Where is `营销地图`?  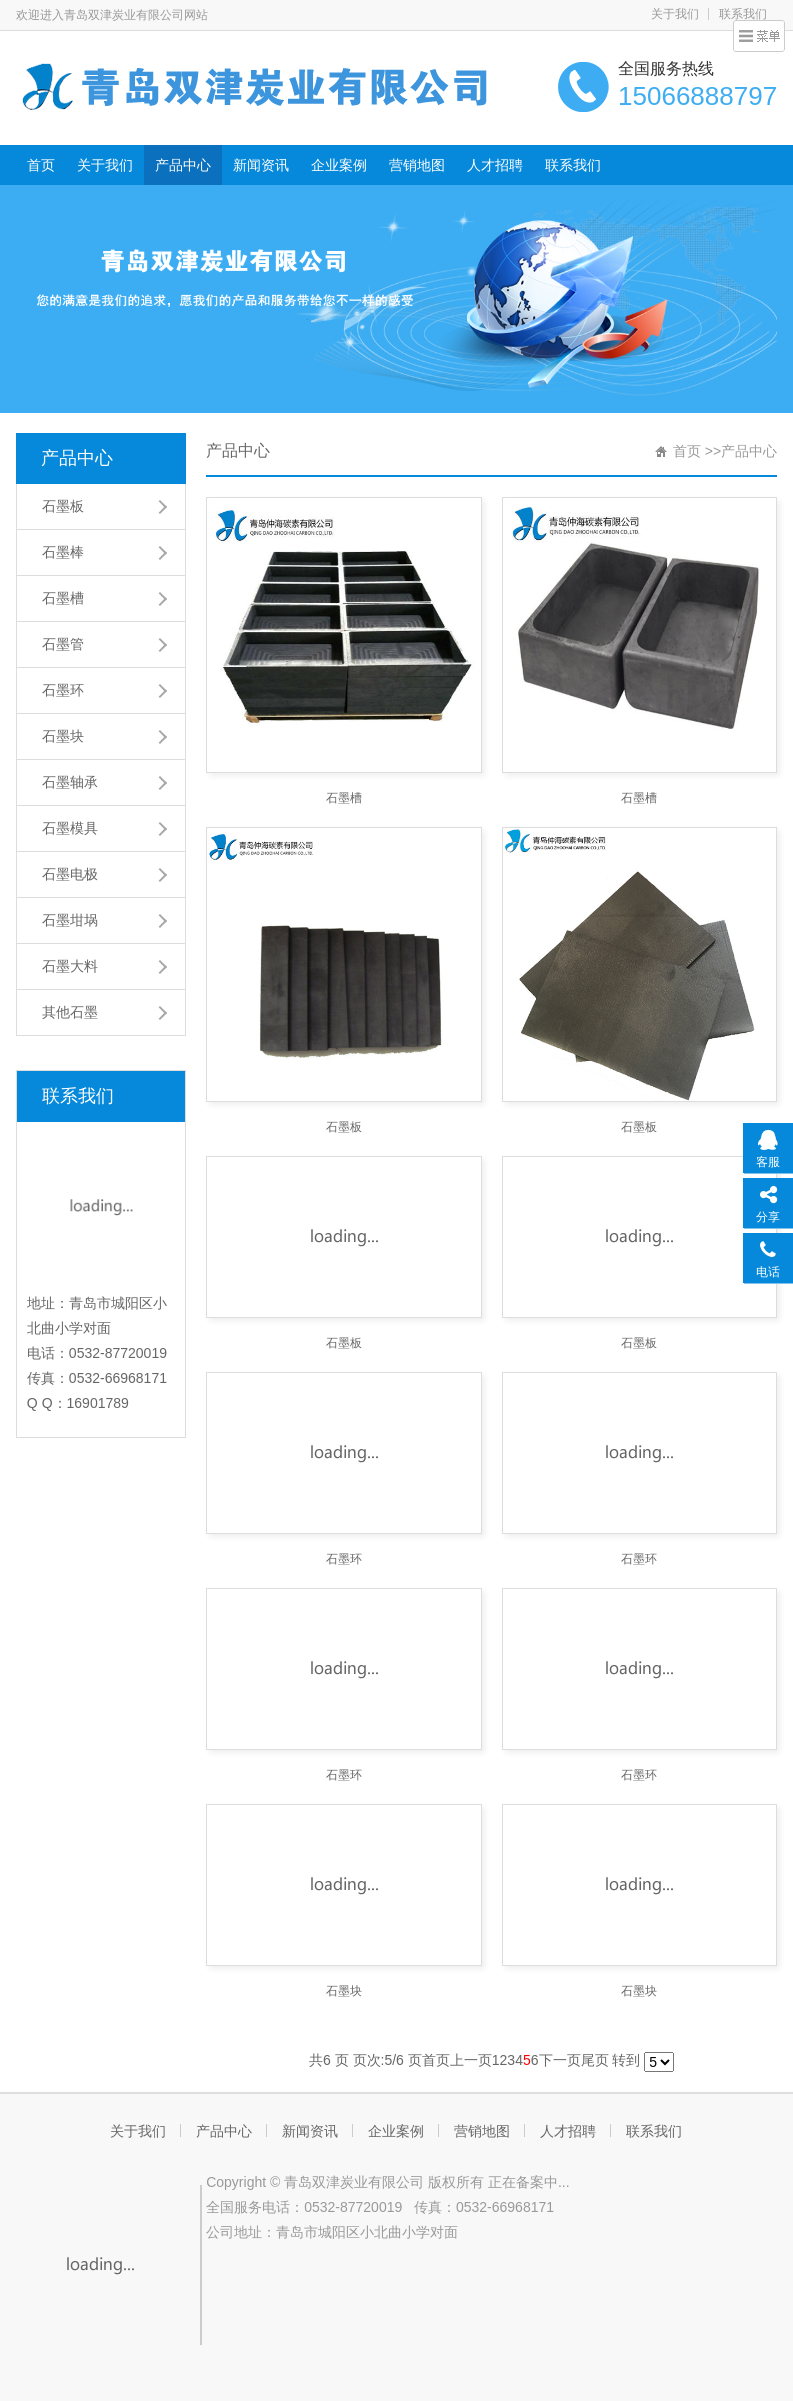 营销地图 is located at coordinates (417, 165).